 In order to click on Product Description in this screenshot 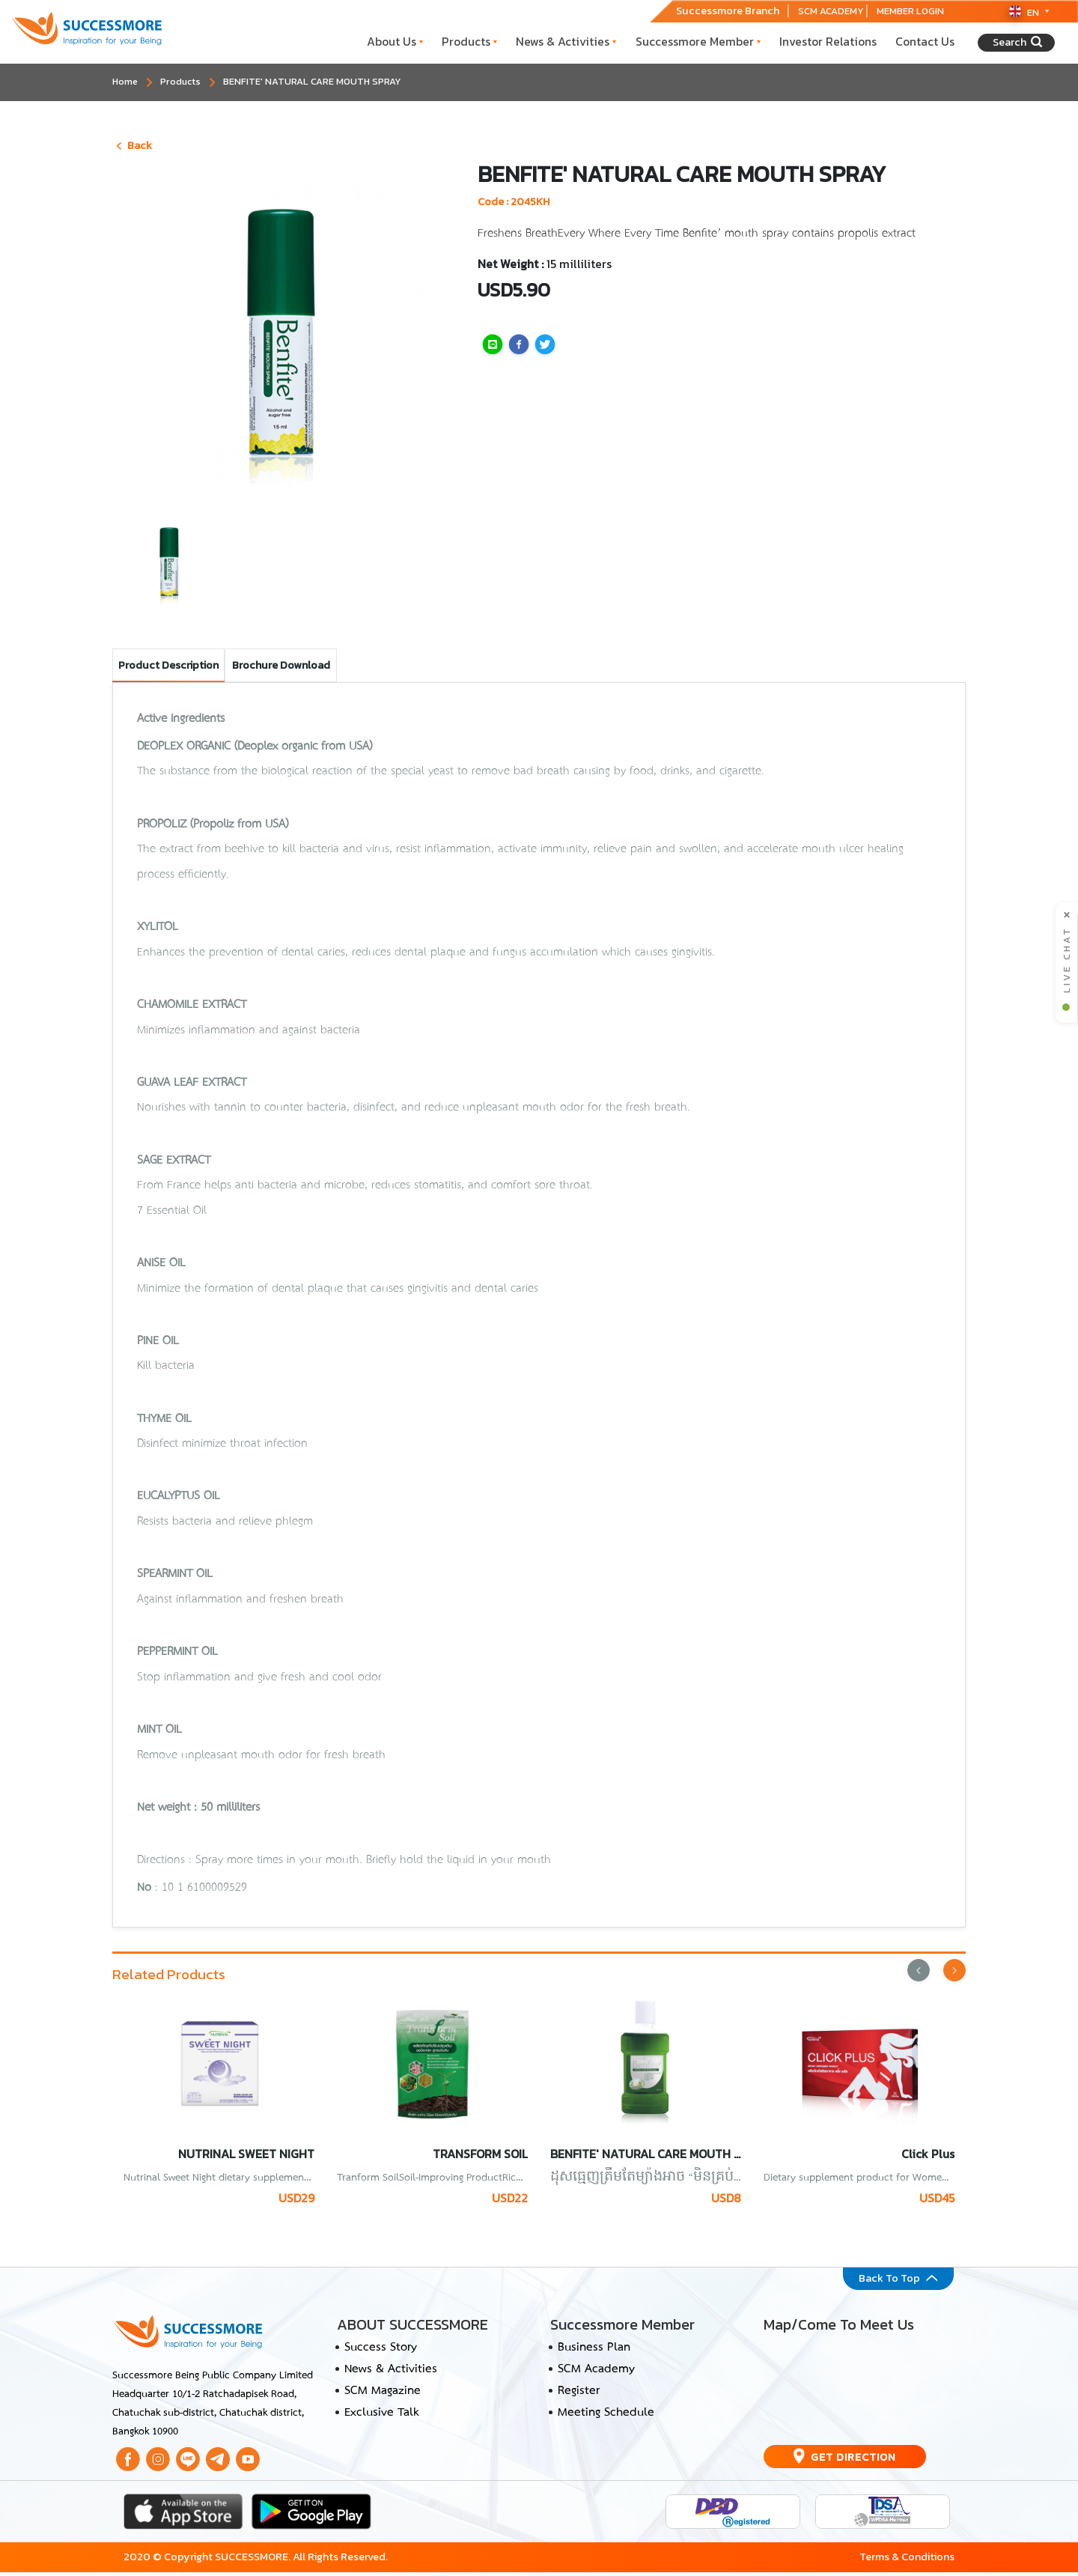, I will do `click(168, 665)`.